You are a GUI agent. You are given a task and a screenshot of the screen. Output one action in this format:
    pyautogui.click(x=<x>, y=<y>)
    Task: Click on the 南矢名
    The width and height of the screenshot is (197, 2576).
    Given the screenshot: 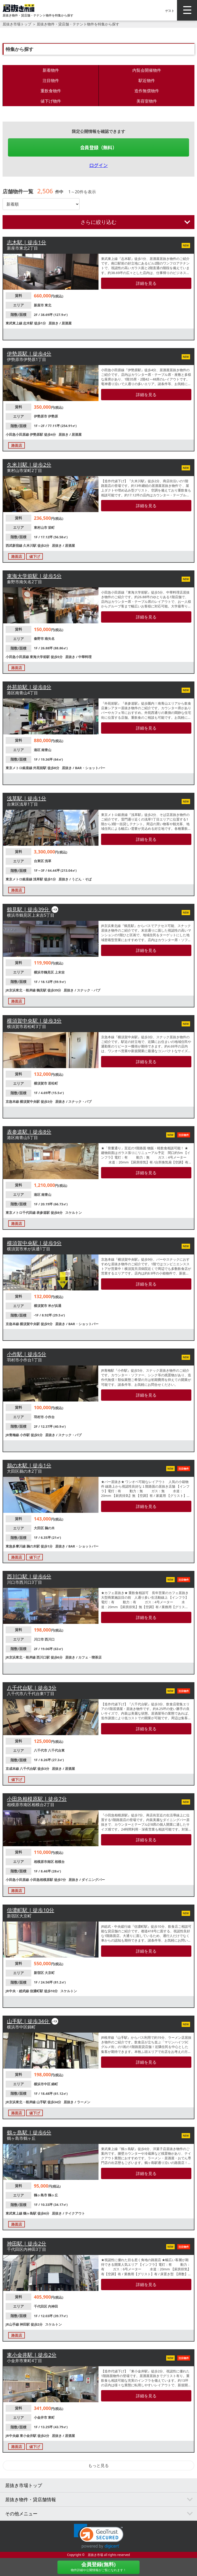 What is the action you would take?
    pyautogui.click(x=50, y=638)
    